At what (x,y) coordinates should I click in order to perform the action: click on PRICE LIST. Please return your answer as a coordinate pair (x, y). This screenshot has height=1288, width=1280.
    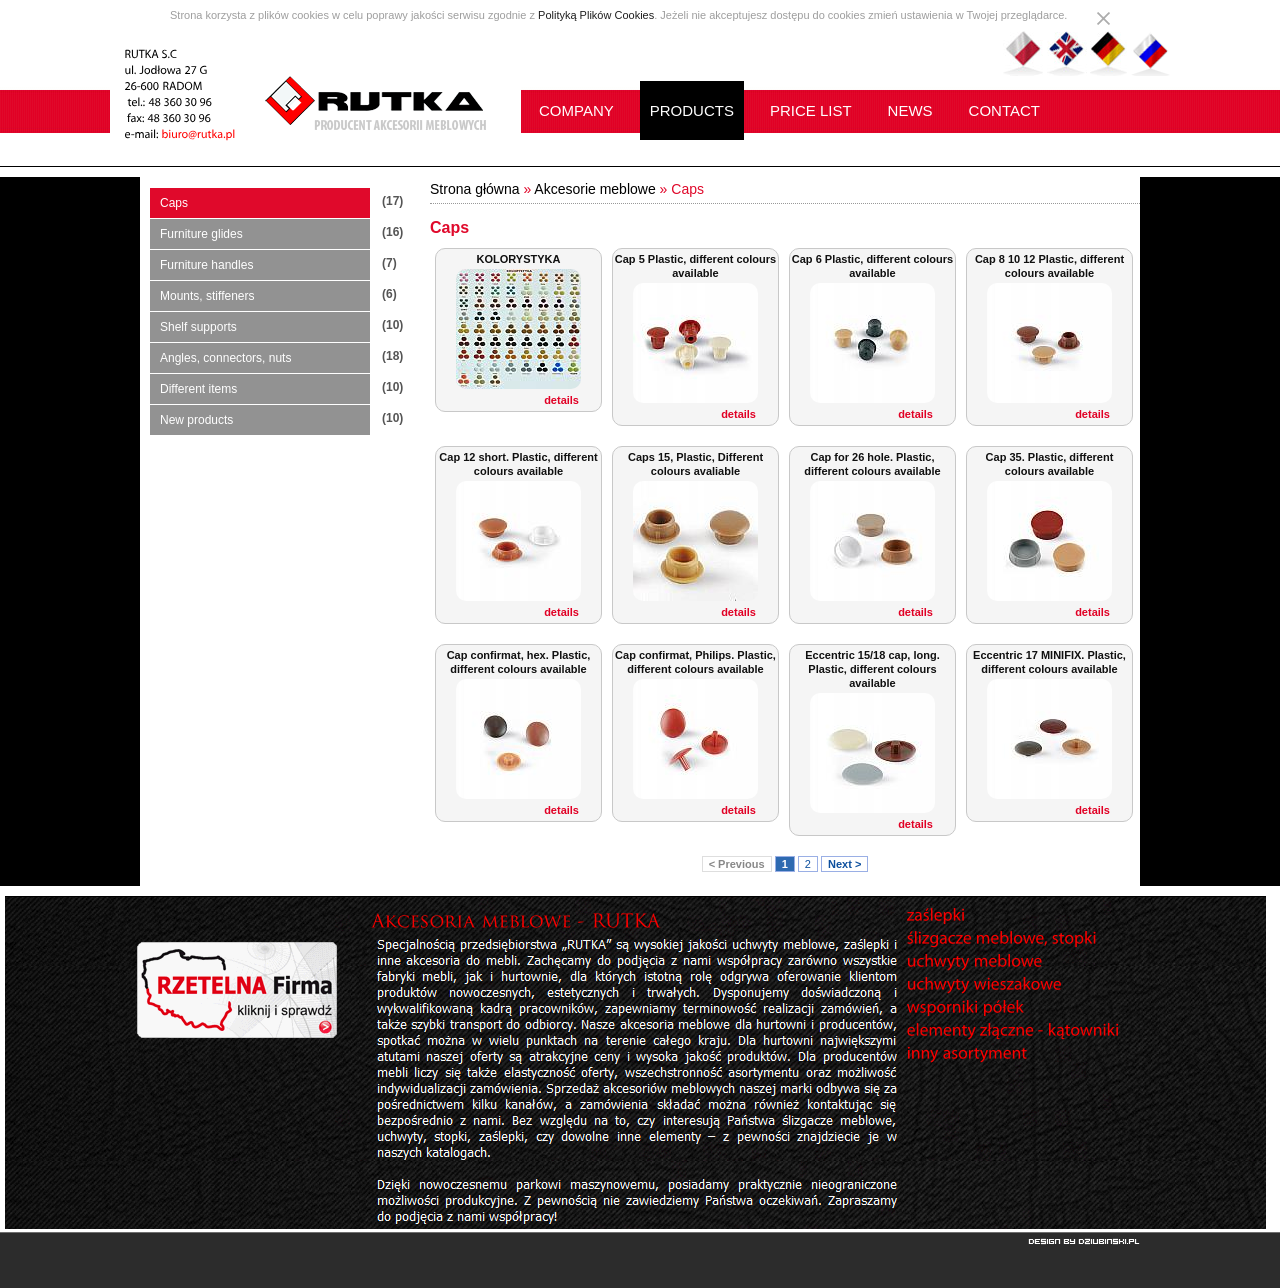
    Looking at the image, I should click on (811, 110).